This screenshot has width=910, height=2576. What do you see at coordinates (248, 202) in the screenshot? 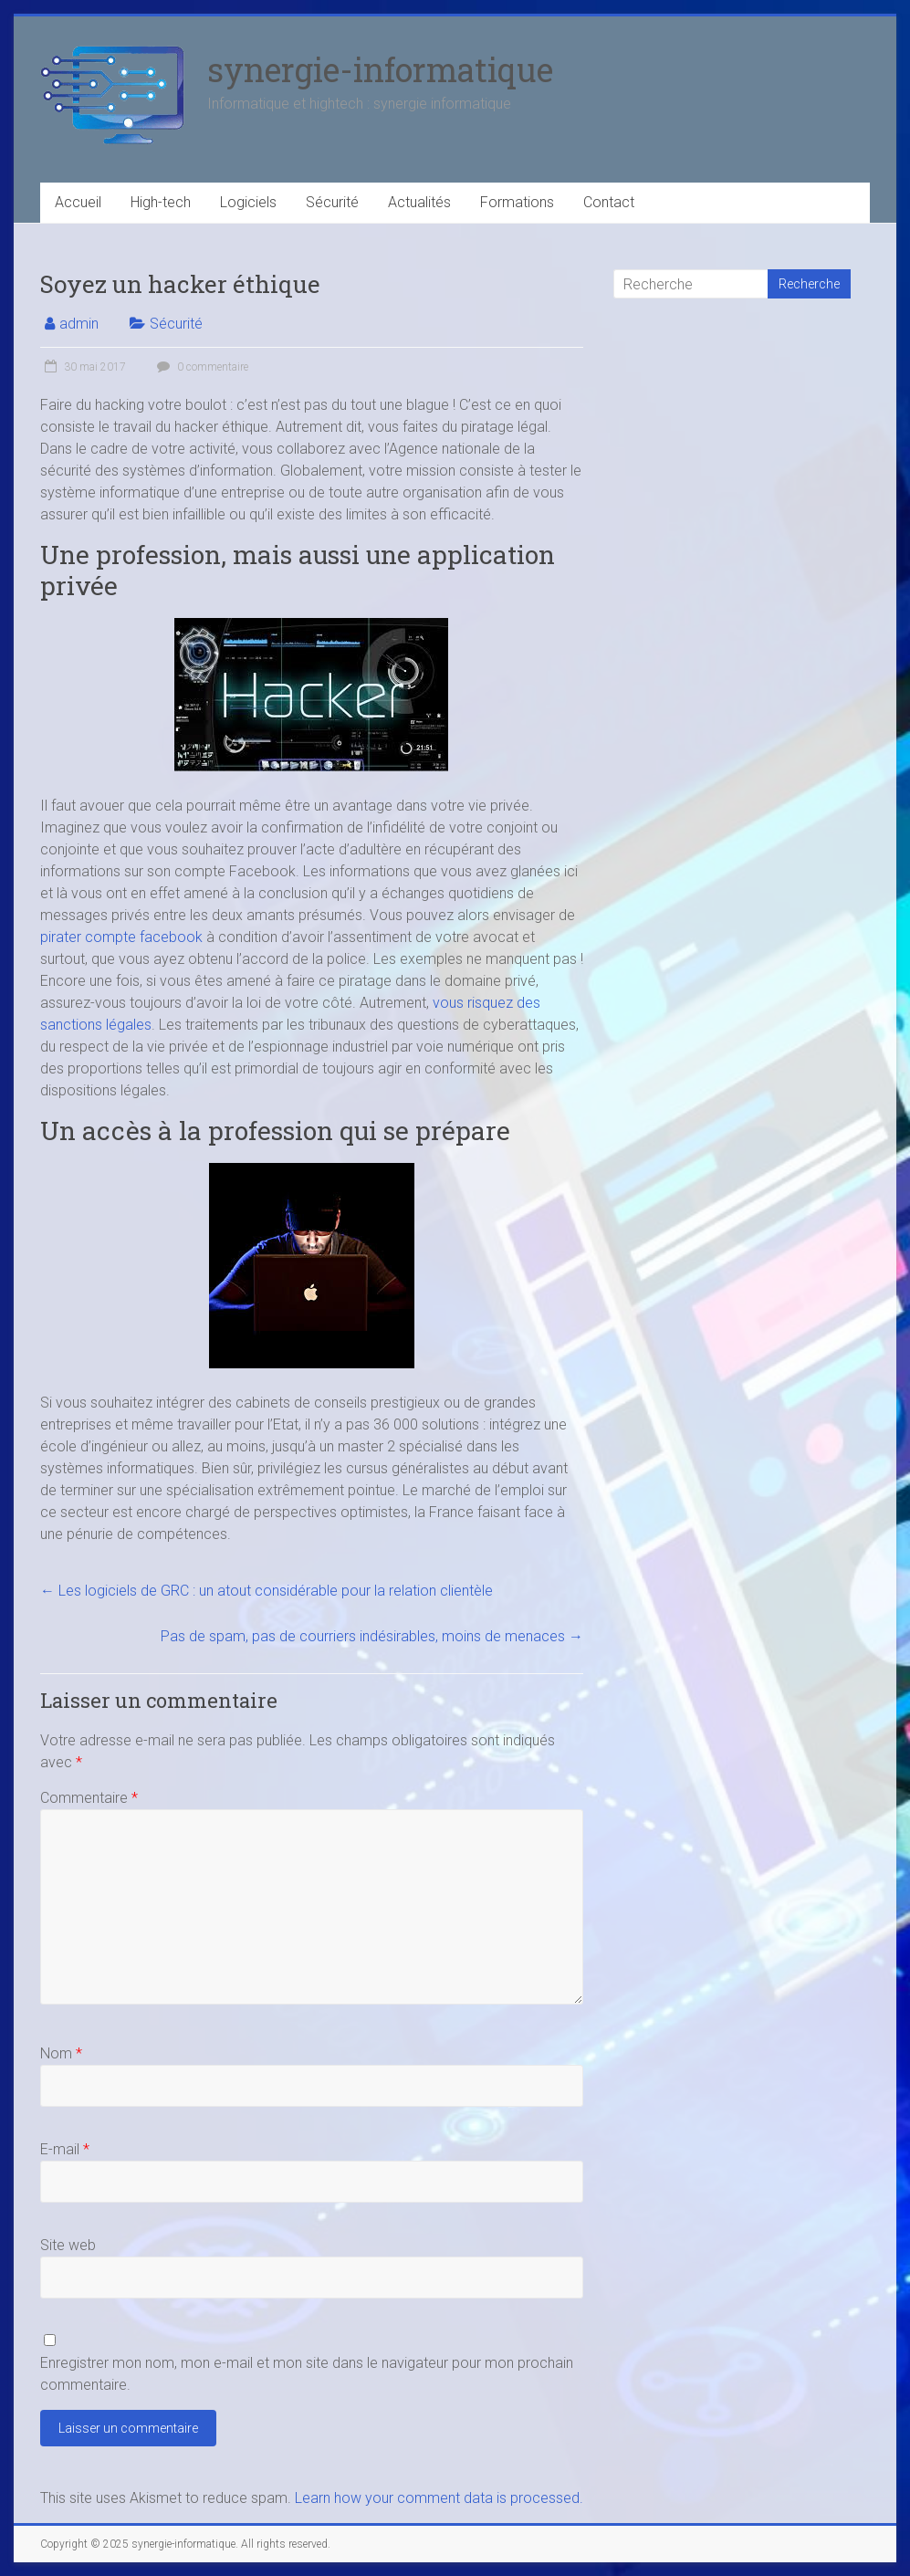
I see `Logiciels` at bounding box center [248, 202].